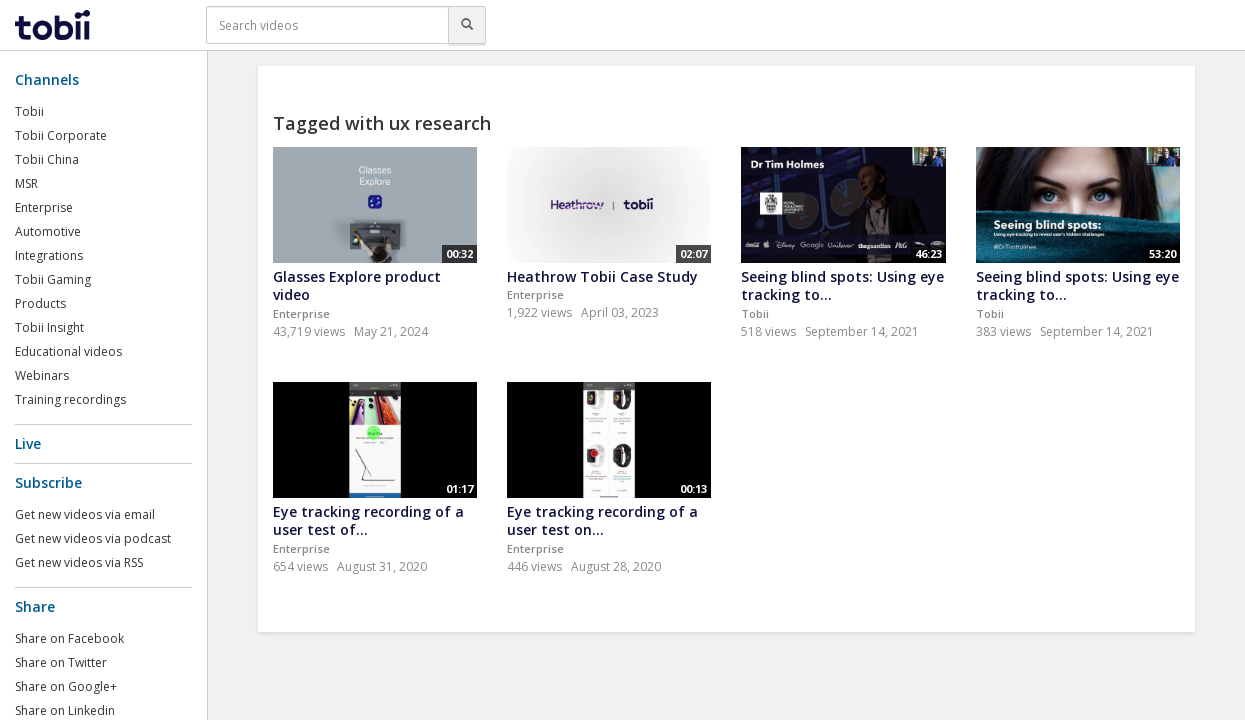 Image resolution: width=1245 pixels, height=720 pixels. I want to click on Share on Facebook, so click(69, 638).